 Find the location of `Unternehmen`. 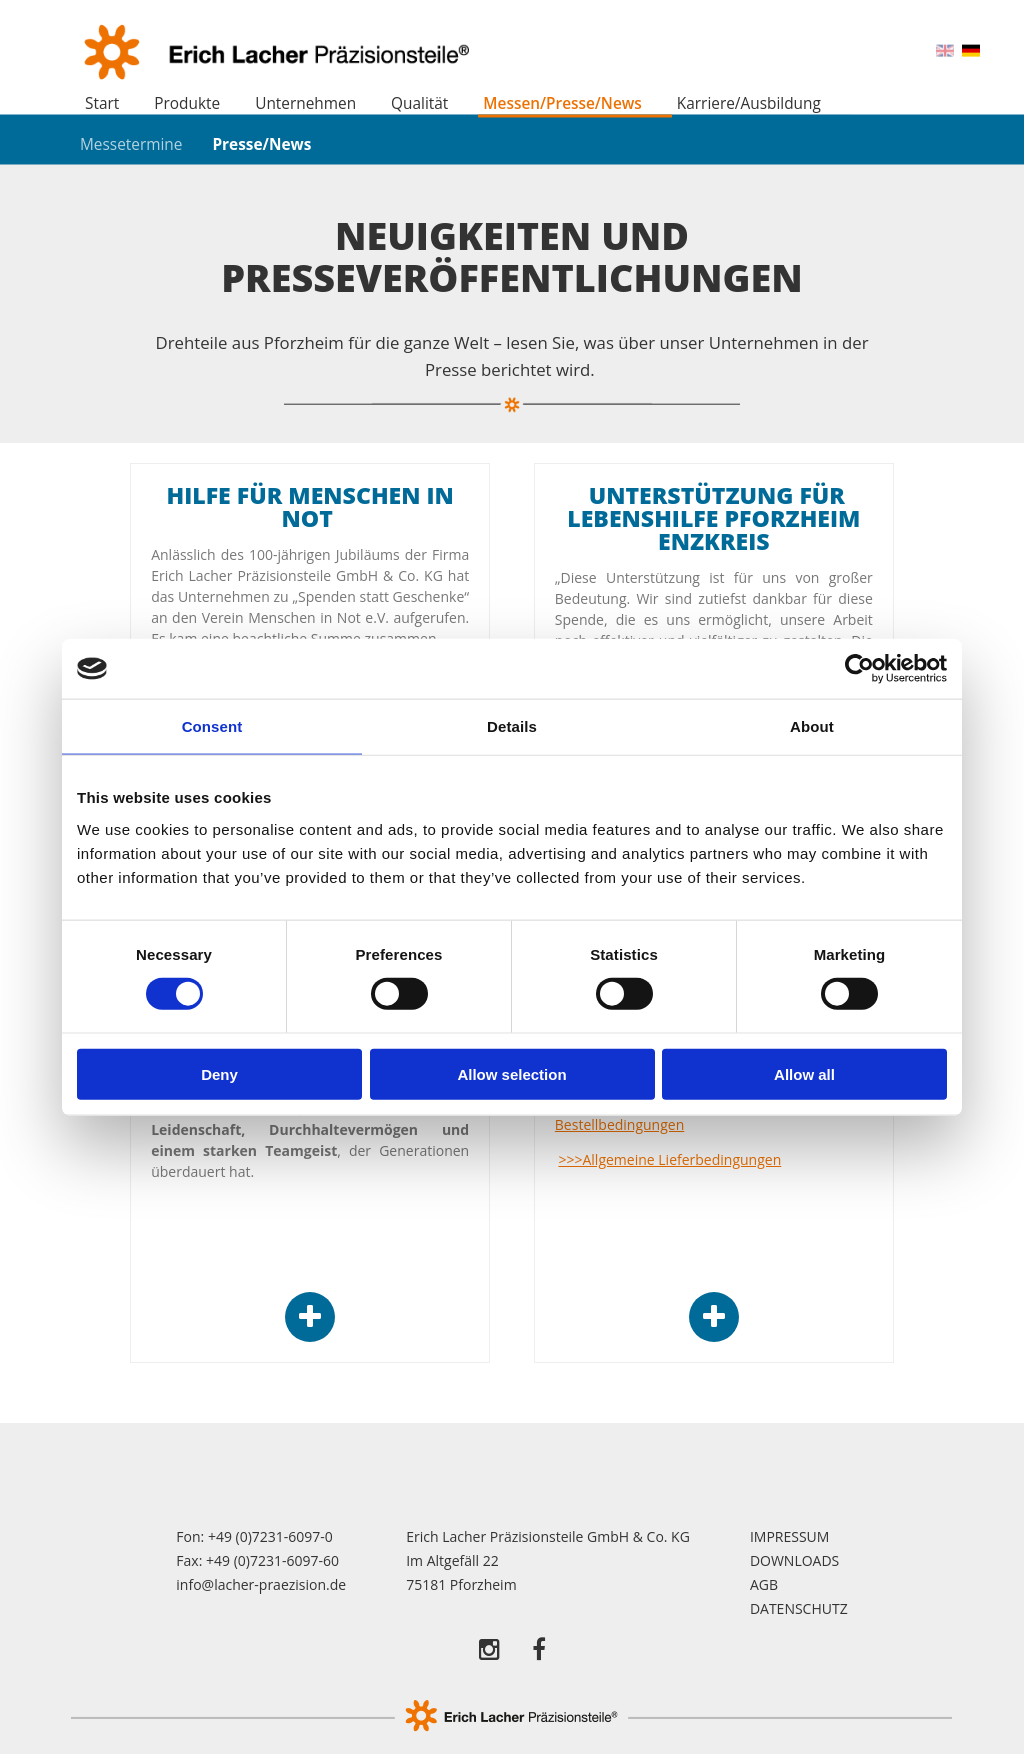

Unternehmen is located at coordinates (305, 103).